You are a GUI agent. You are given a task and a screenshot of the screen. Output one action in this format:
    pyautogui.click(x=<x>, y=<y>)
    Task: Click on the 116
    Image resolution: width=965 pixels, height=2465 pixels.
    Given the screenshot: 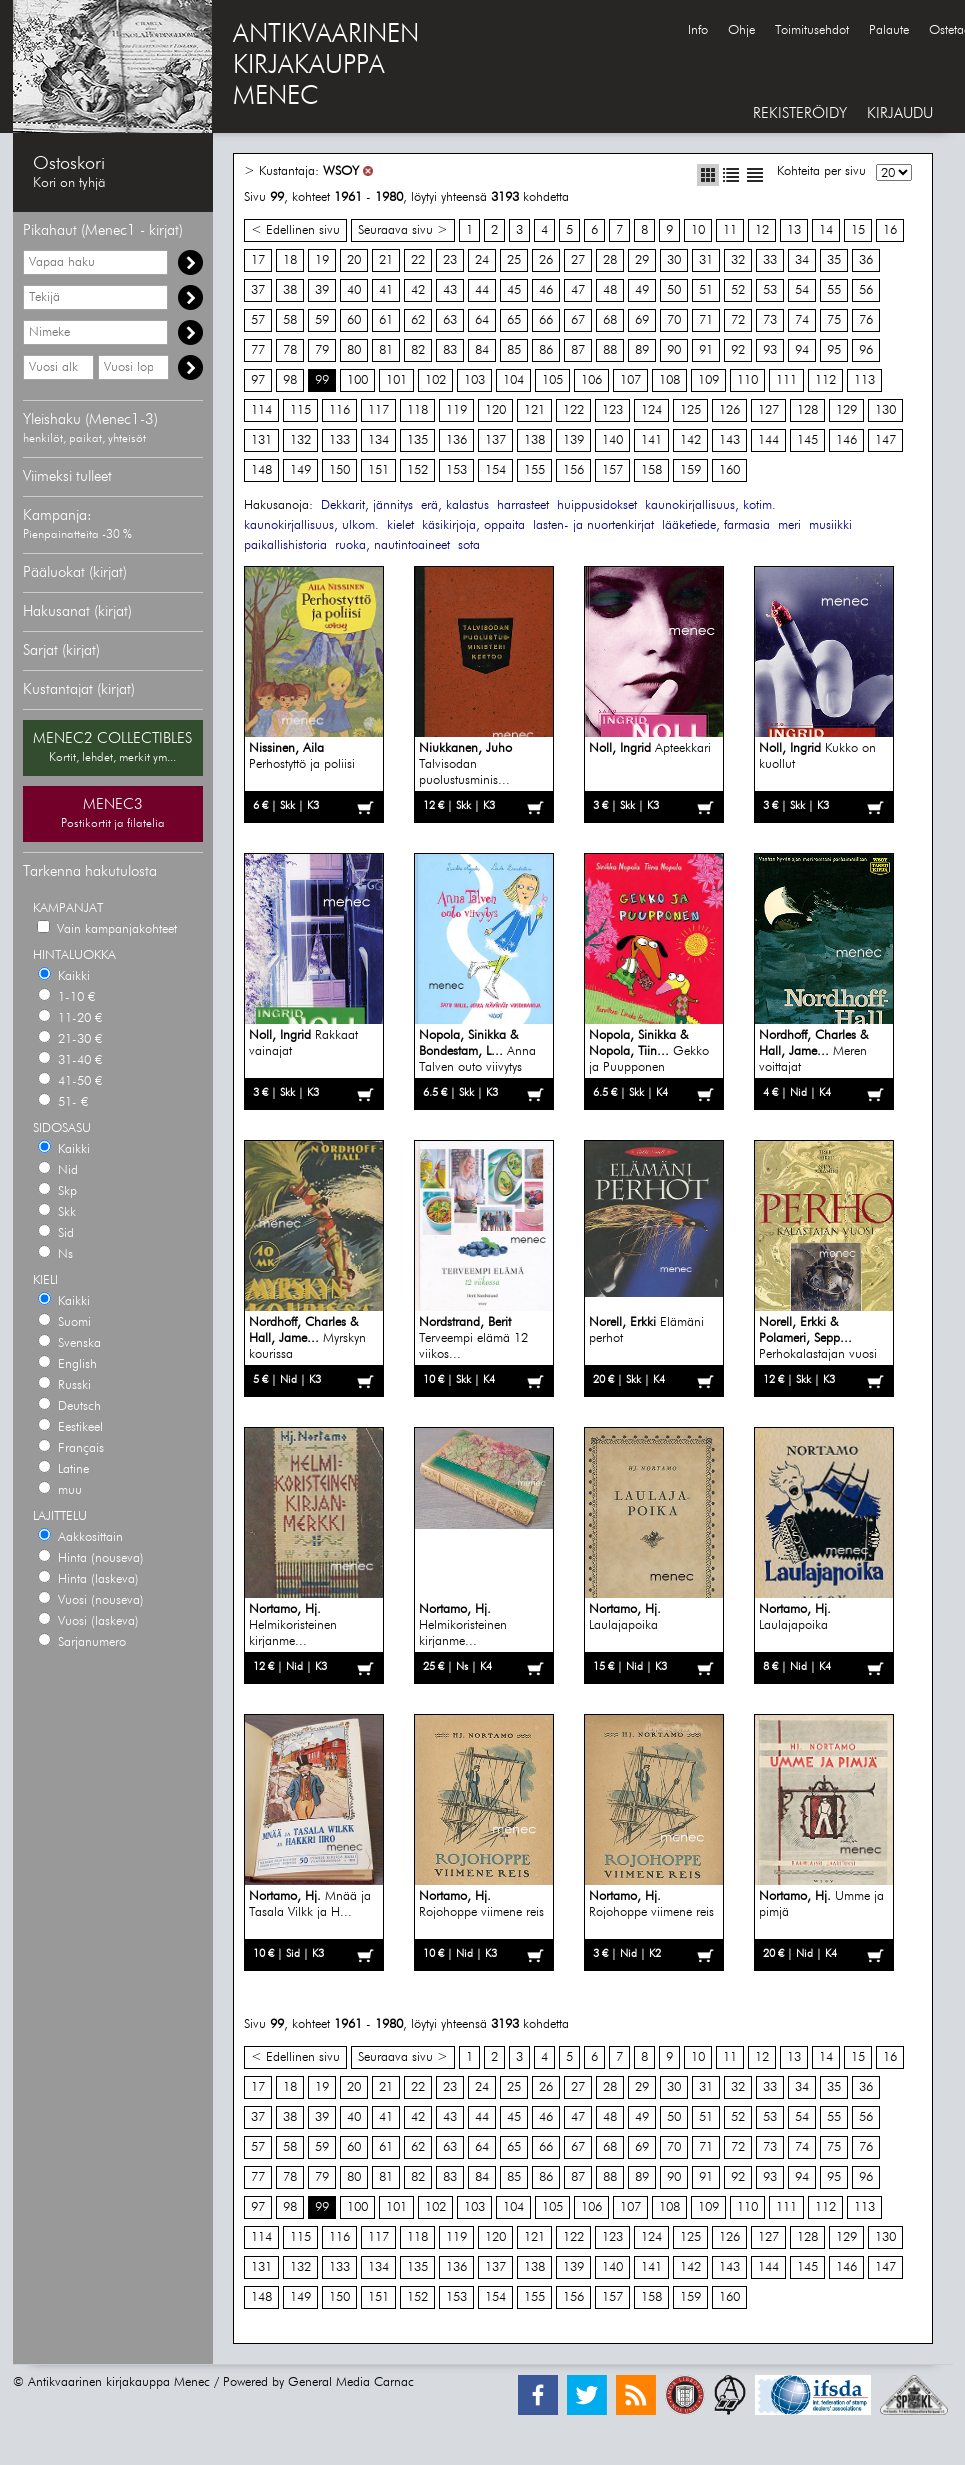 What is the action you would take?
    pyautogui.click(x=339, y=410)
    